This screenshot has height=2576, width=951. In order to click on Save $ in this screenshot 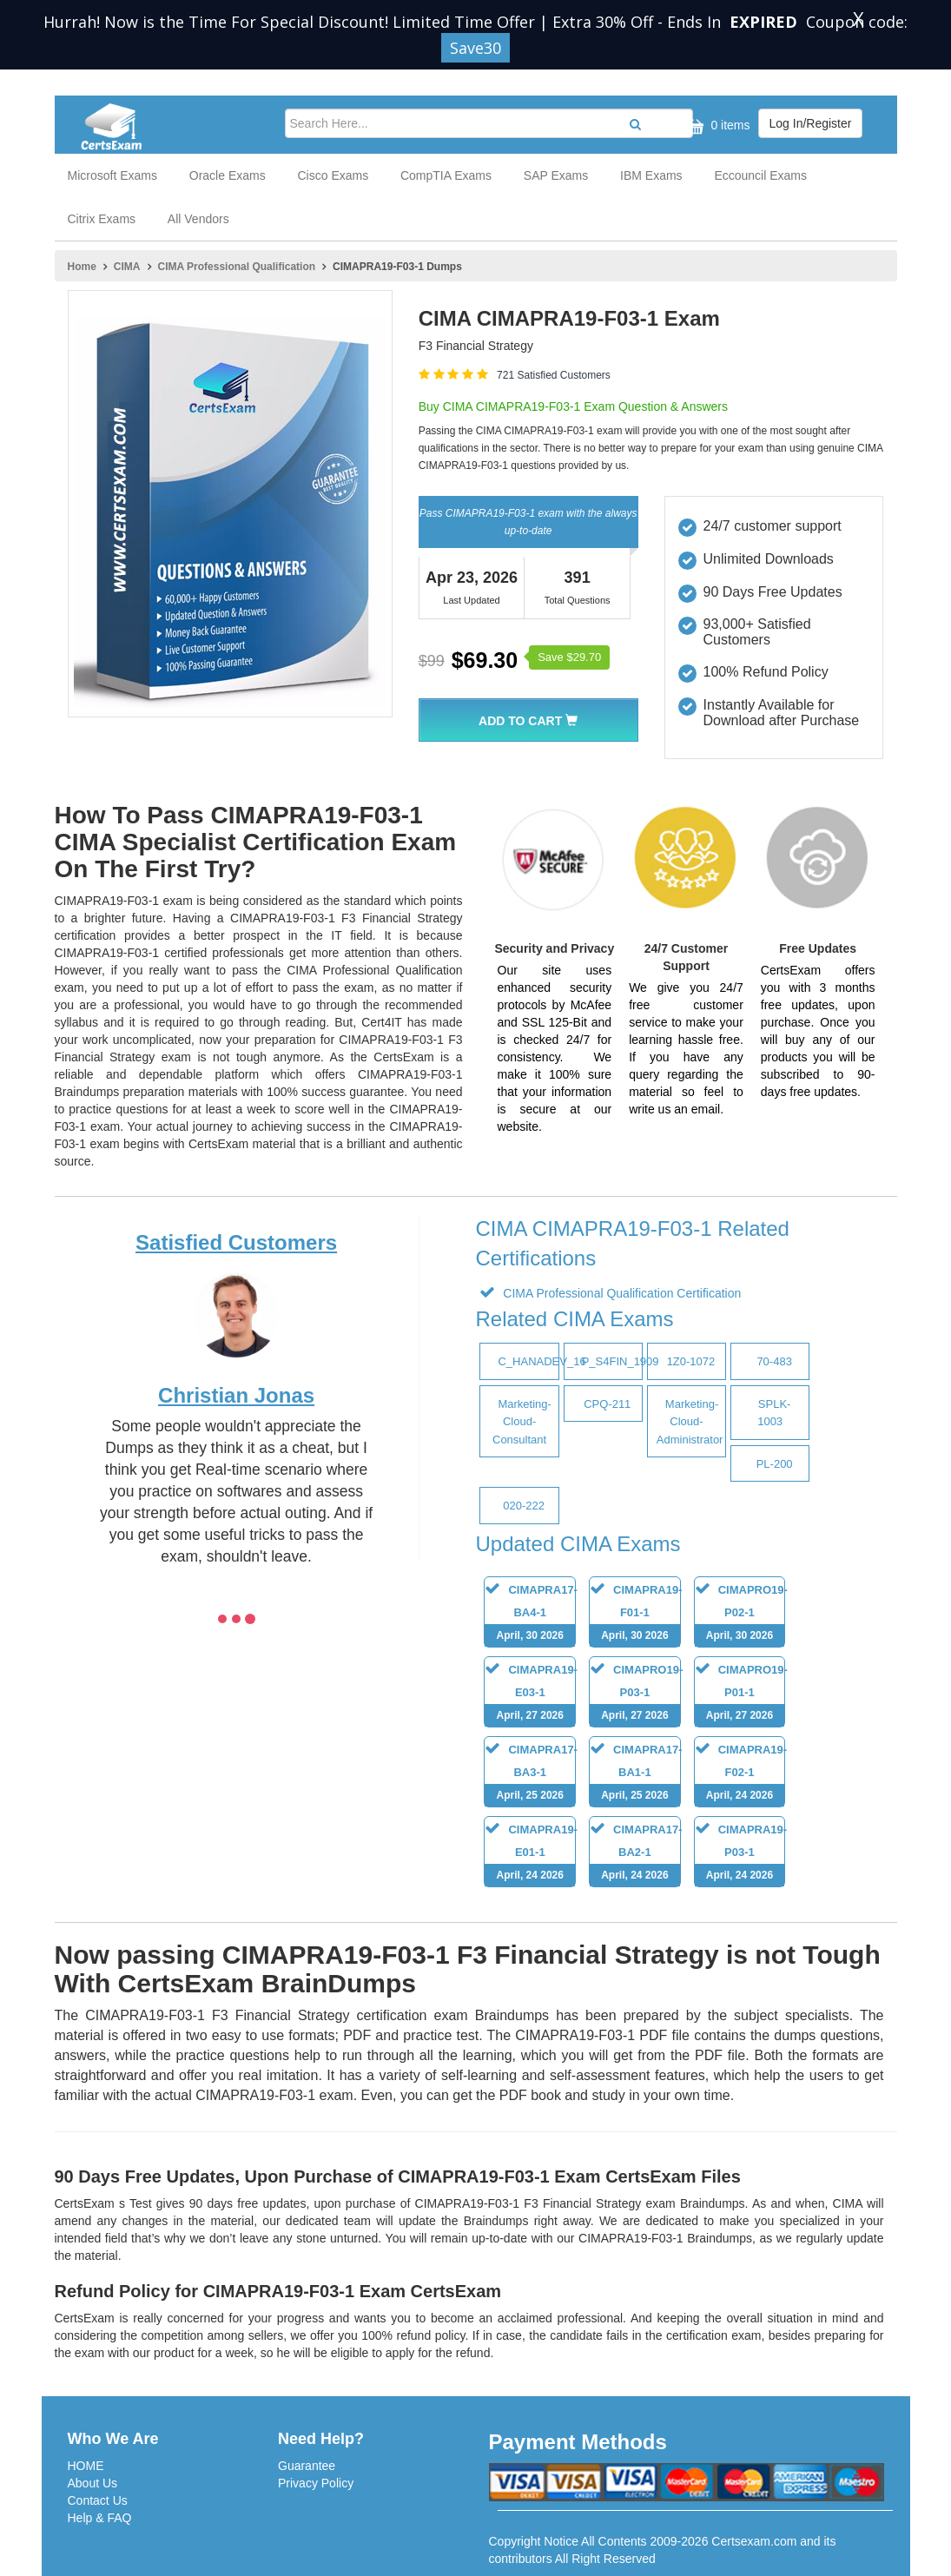, I will do `click(569, 657)`.